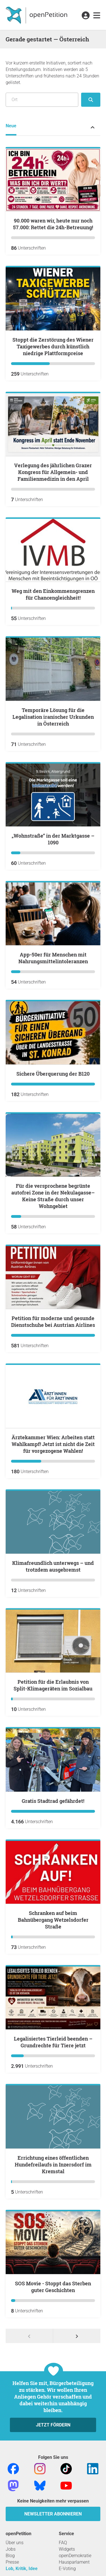  What do you see at coordinates (53, 839) in the screenshot?
I see `„Wohnstraße“ in der Marktgasse – 1090` at bounding box center [53, 839].